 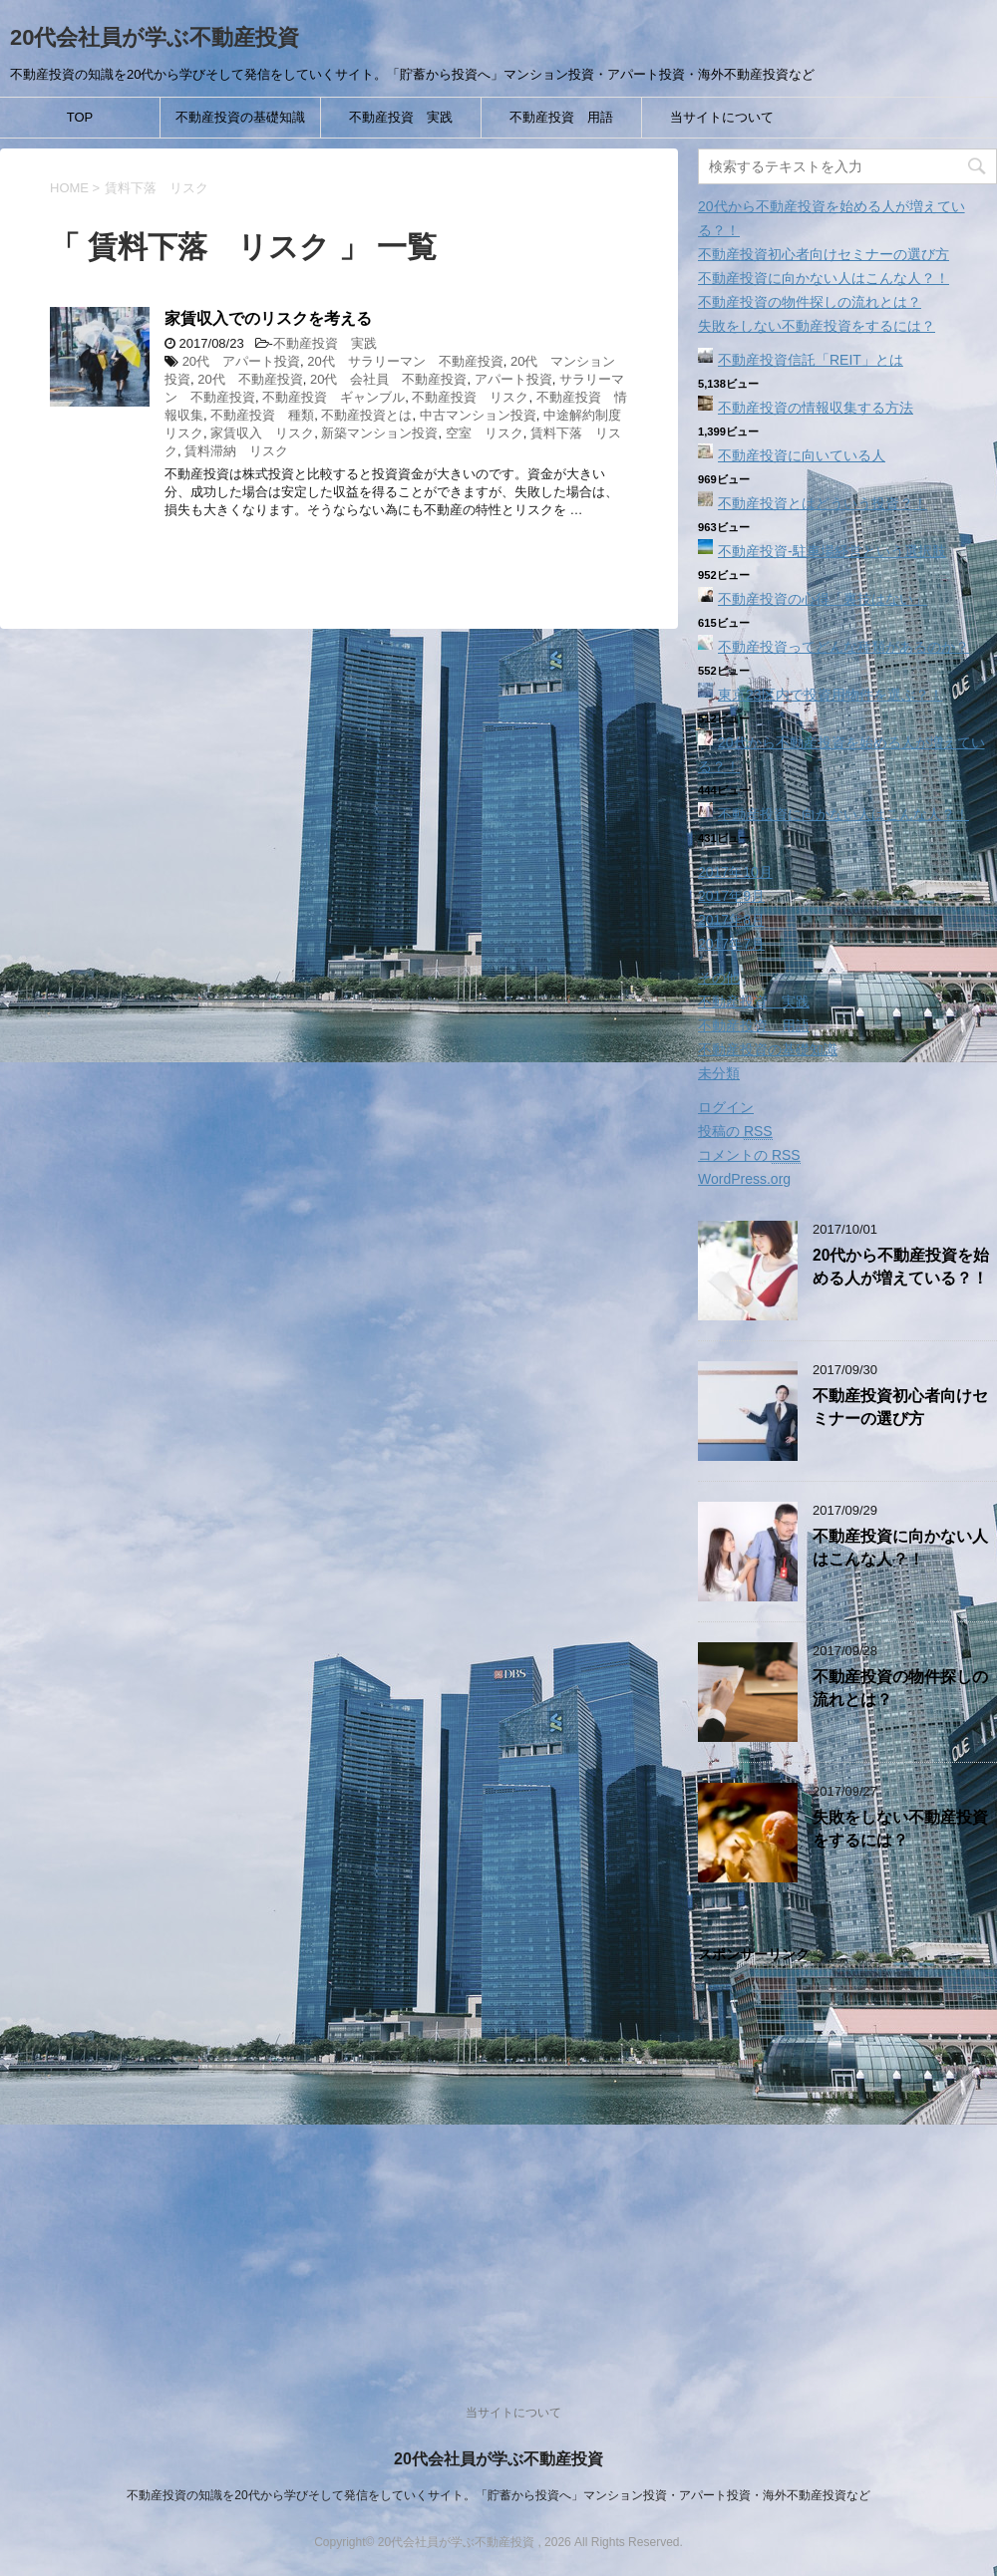 What do you see at coordinates (478, 415) in the screenshot?
I see `中古マンション投資` at bounding box center [478, 415].